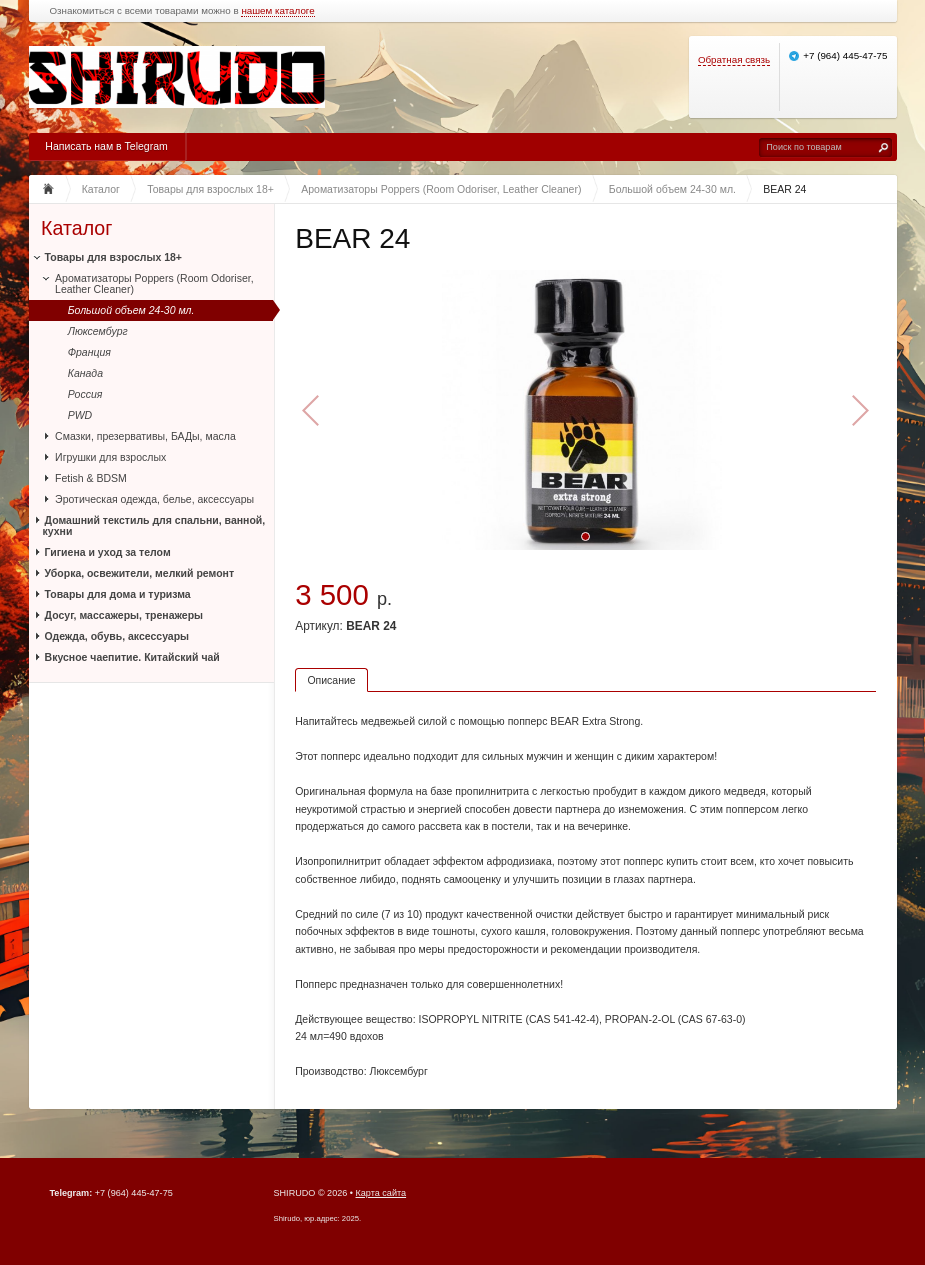 The height and width of the screenshot is (1265, 925). I want to click on Вкусное чаепитие. Китайский чай, so click(132, 657).